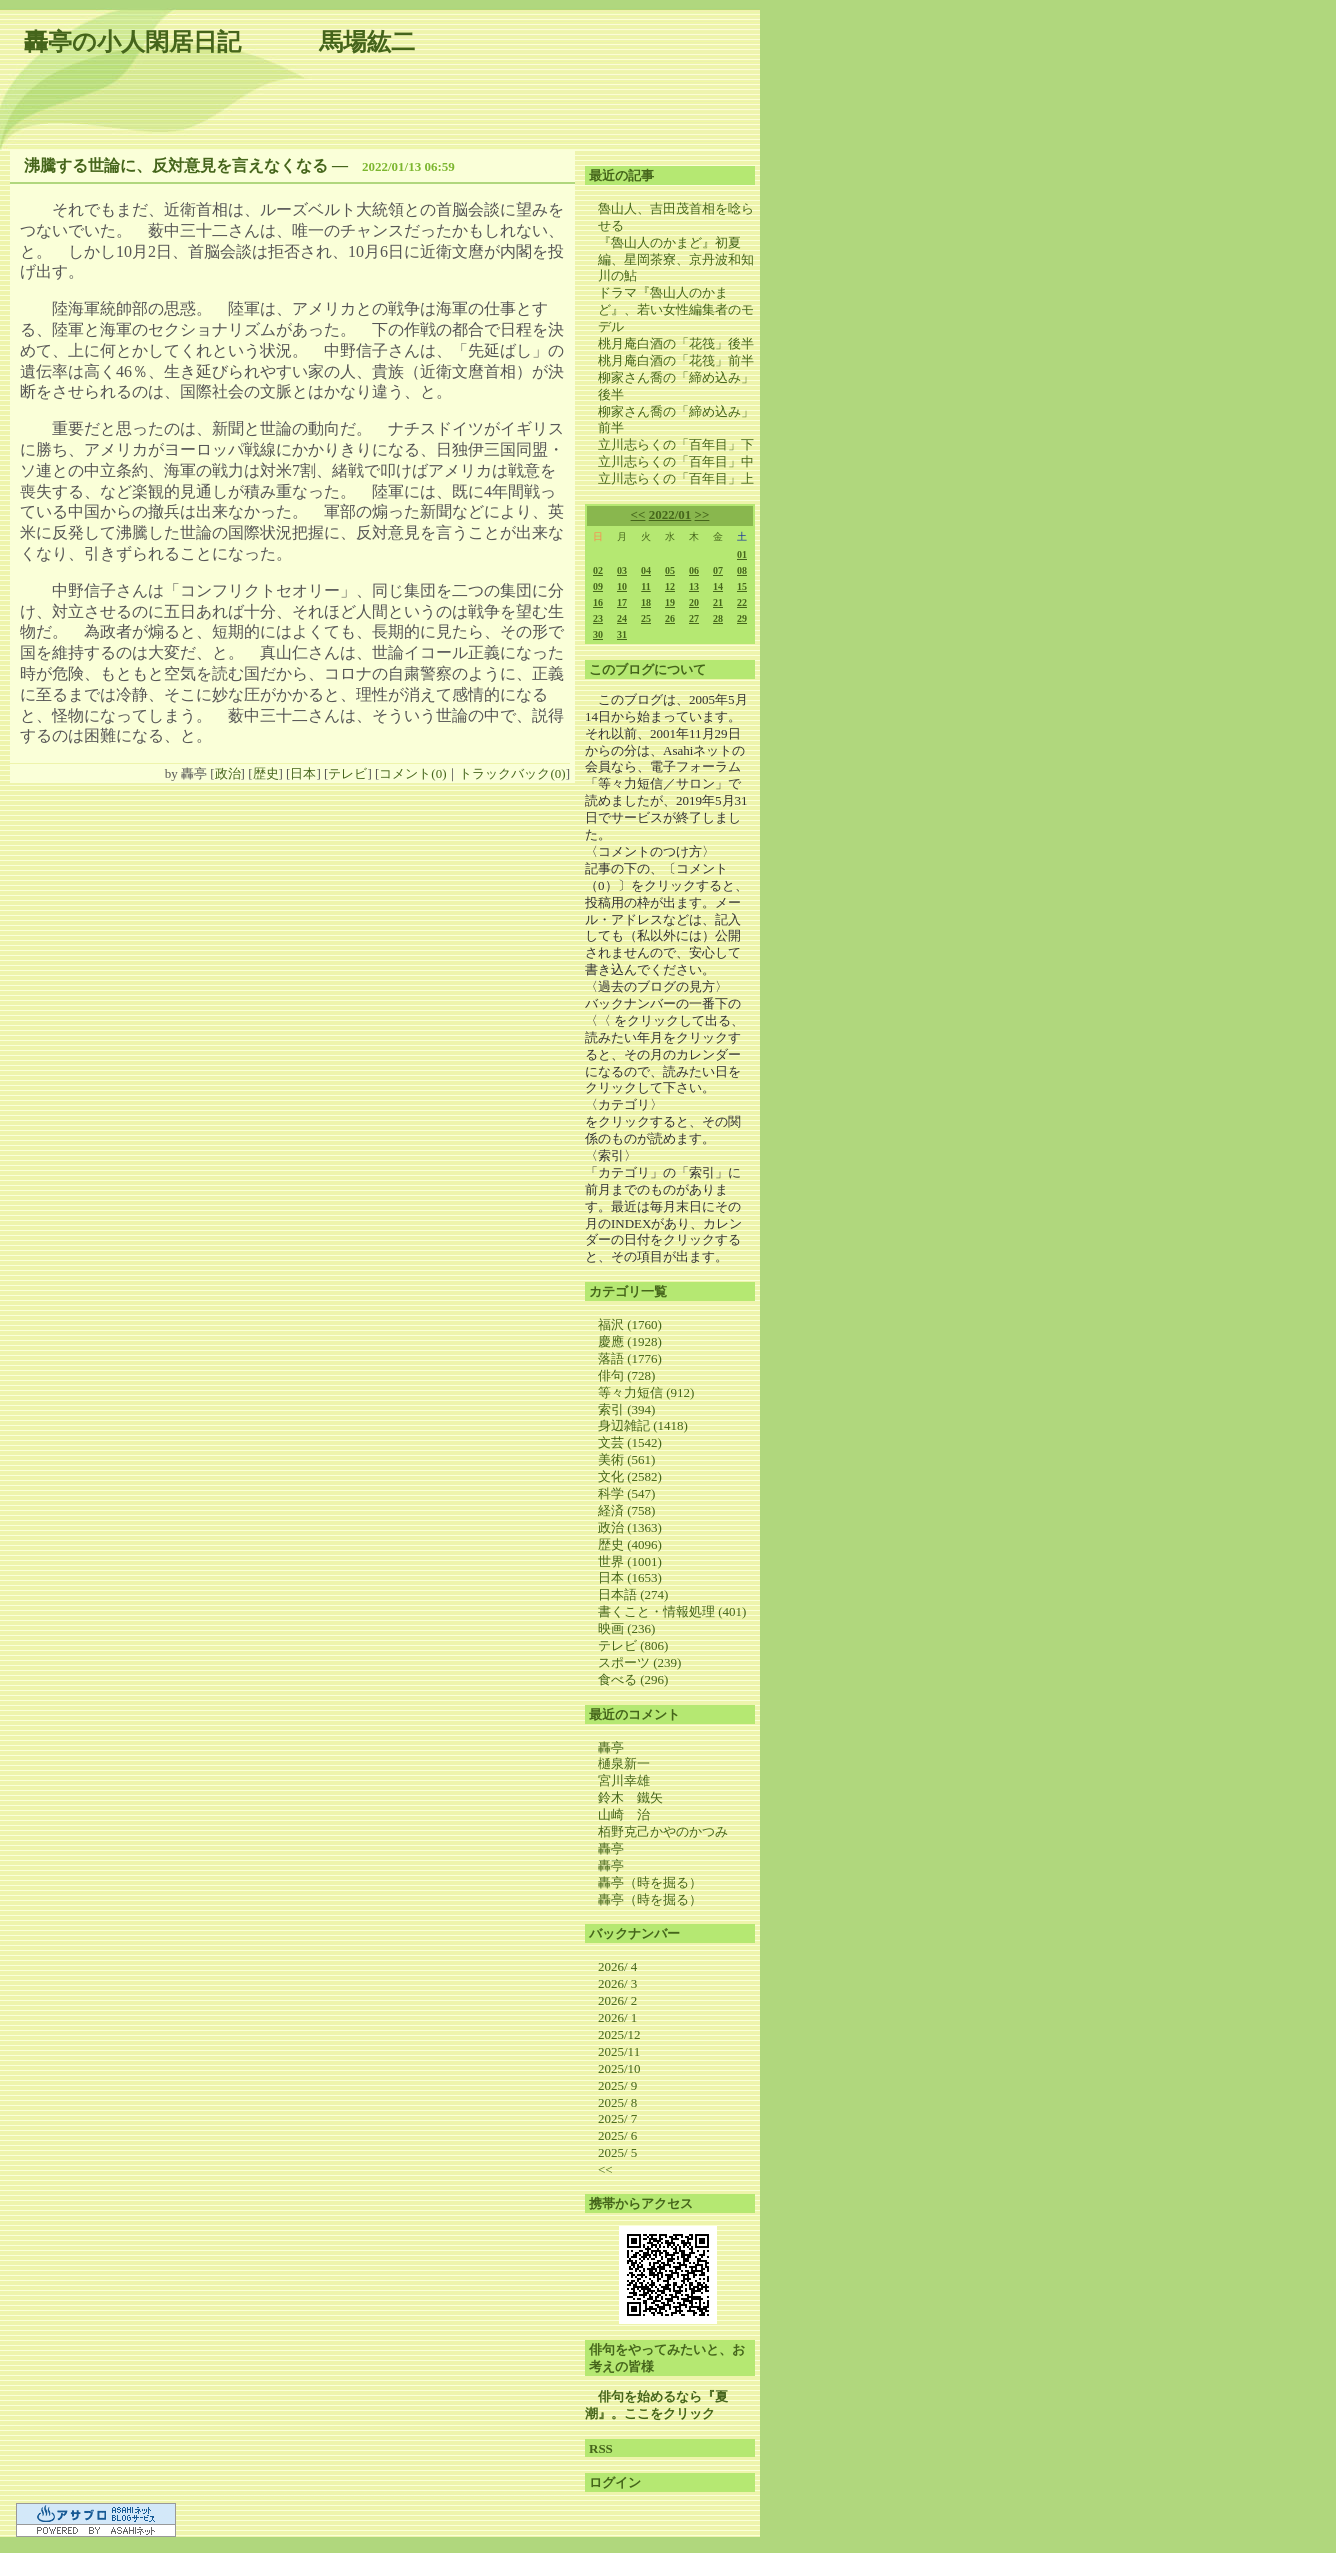 The height and width of the screenshot is (2553, 1336). I want to click on 10, so click(622, 586).